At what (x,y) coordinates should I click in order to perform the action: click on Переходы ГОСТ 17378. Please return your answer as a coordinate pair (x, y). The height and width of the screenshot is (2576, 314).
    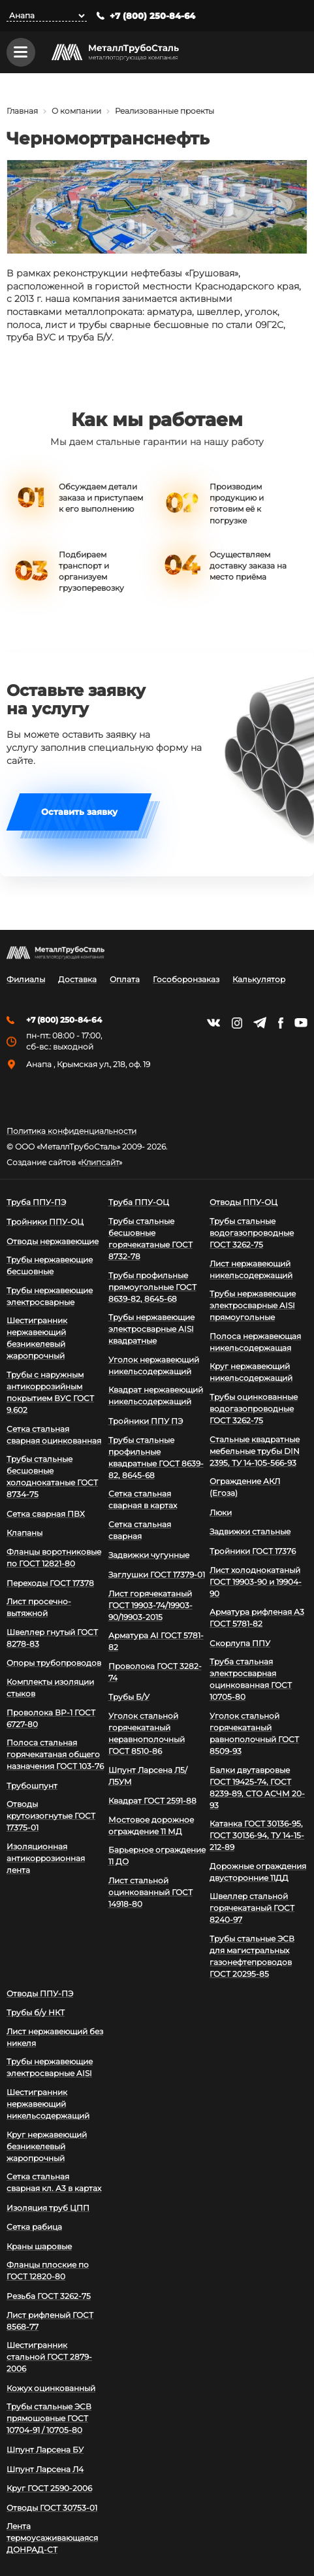
    Looking at the image, I should click on (50, 1583).